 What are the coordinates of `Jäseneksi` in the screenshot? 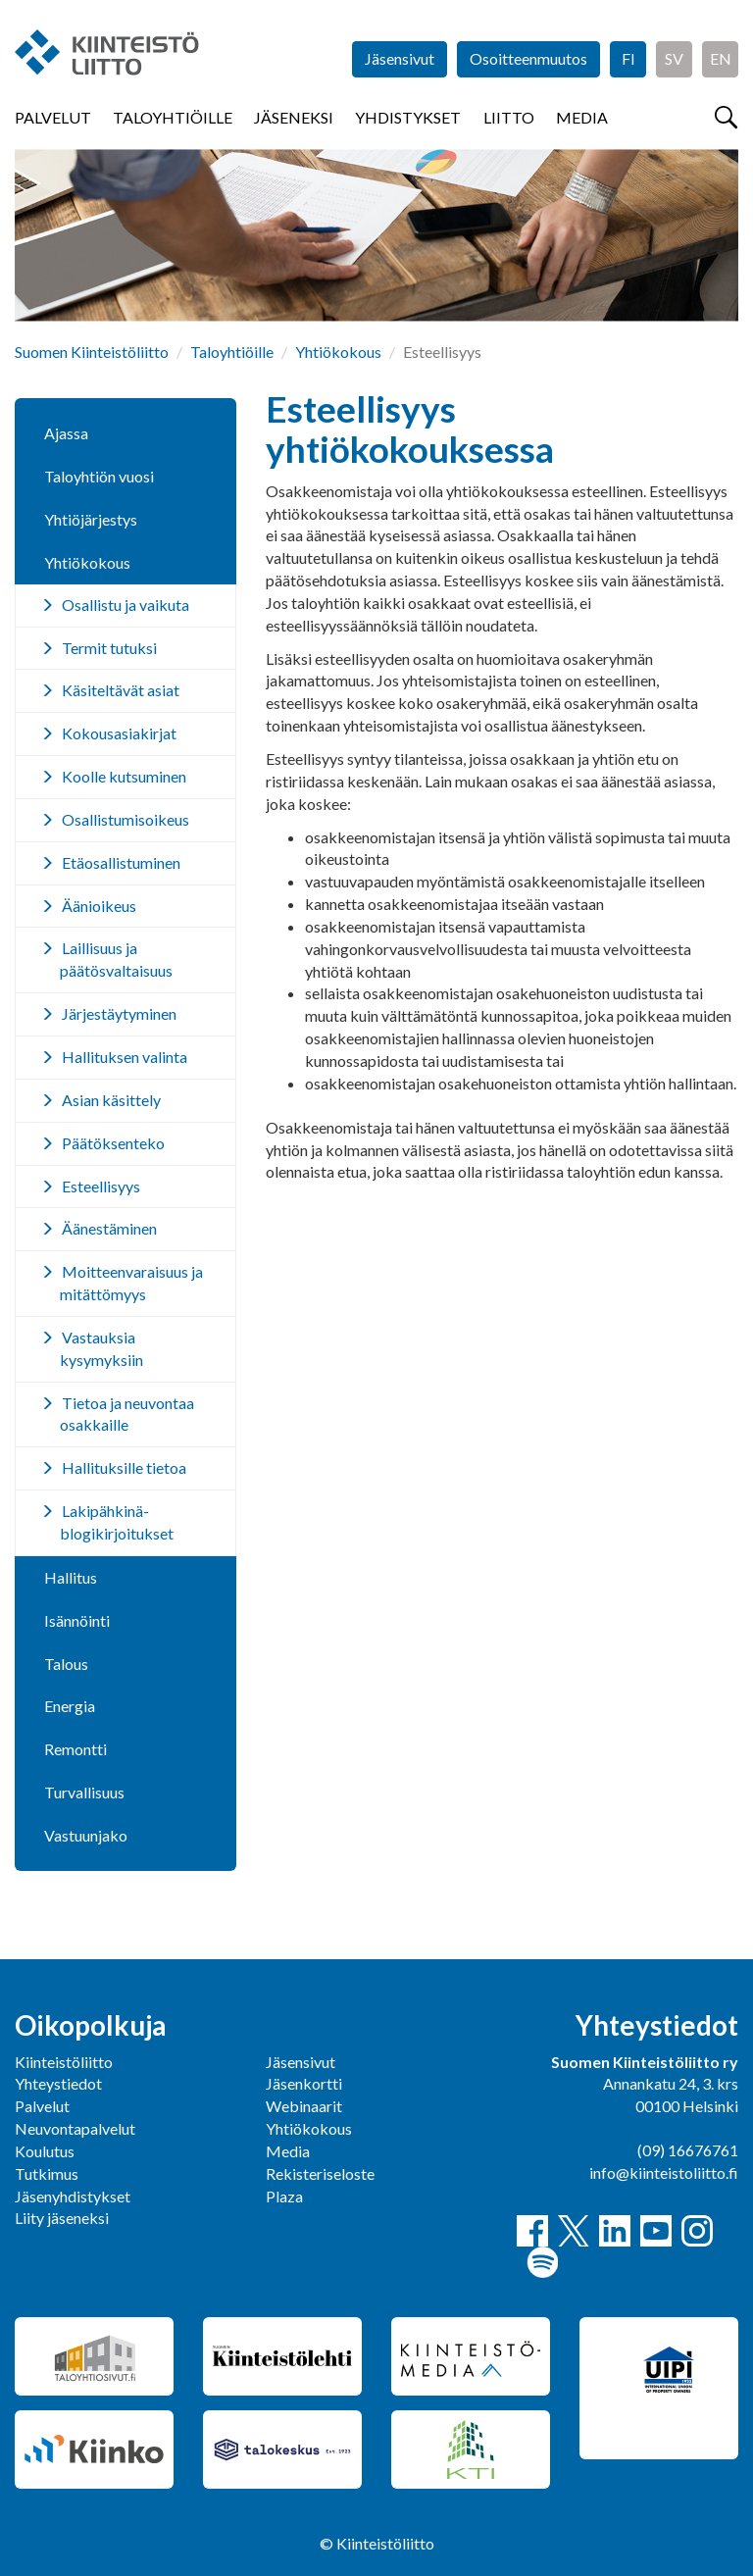 It's located at (293, 117).